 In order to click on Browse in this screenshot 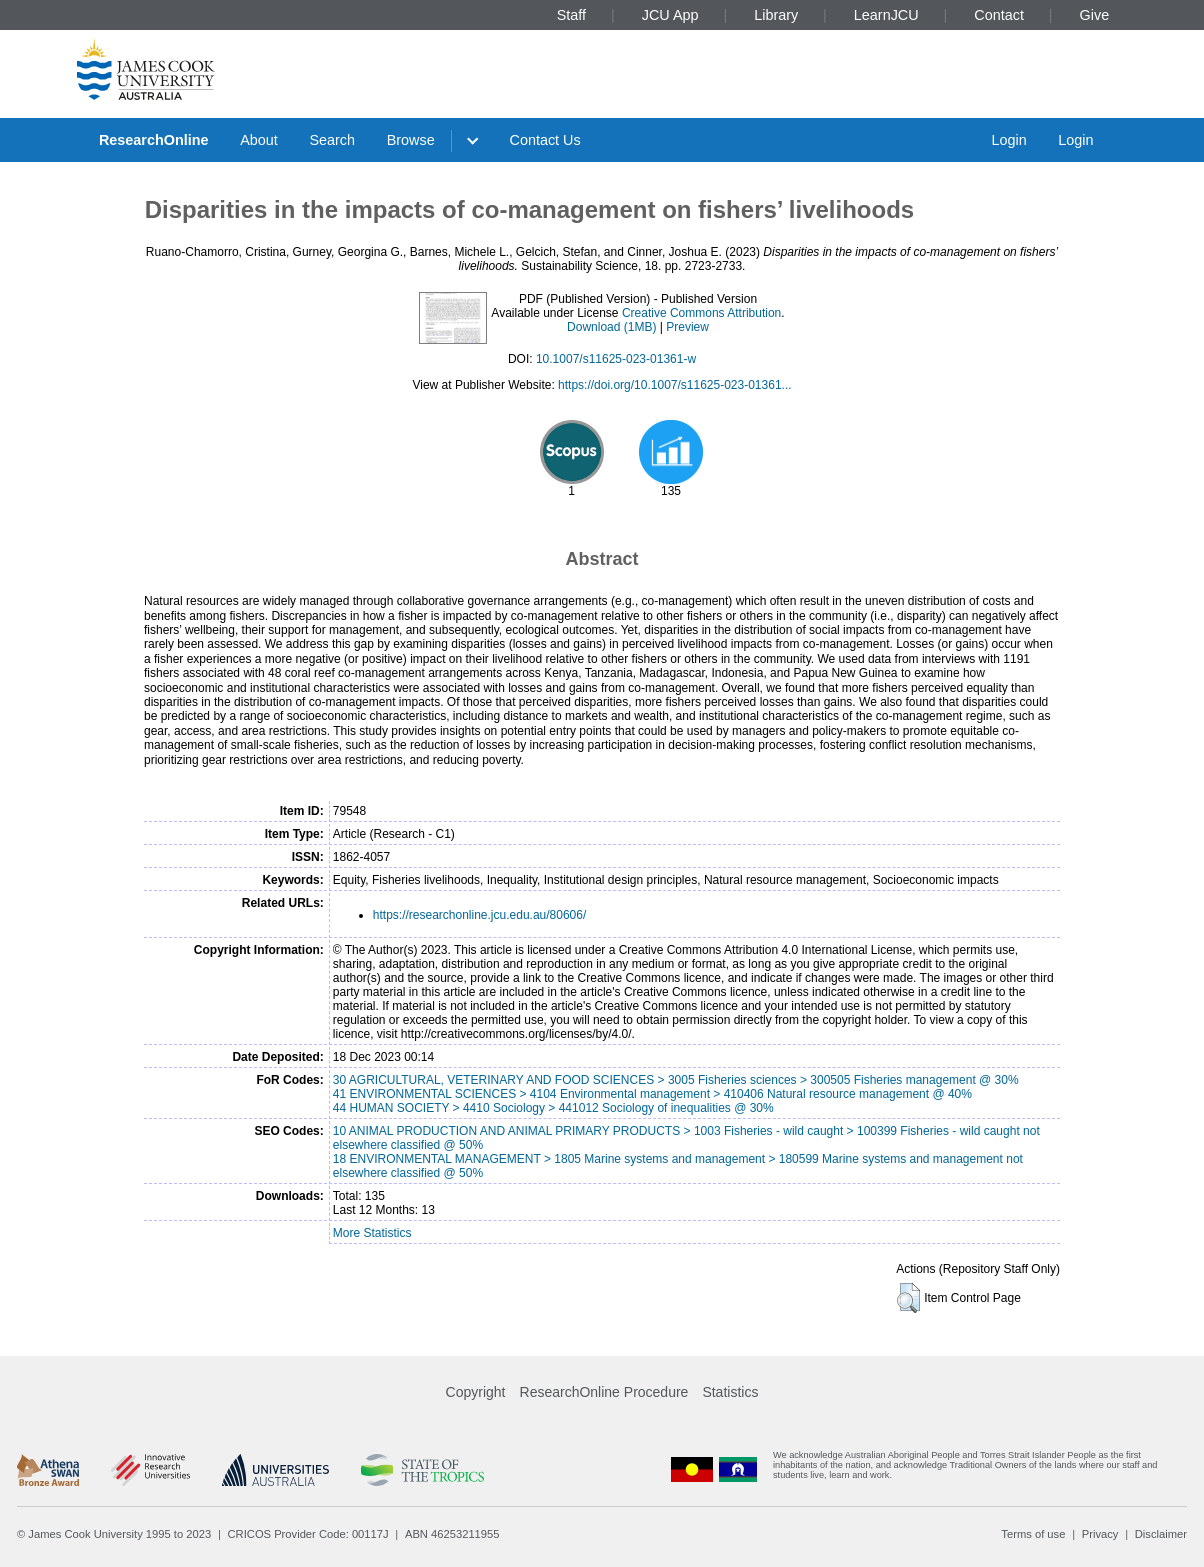, I will do `click(411, 140)`.